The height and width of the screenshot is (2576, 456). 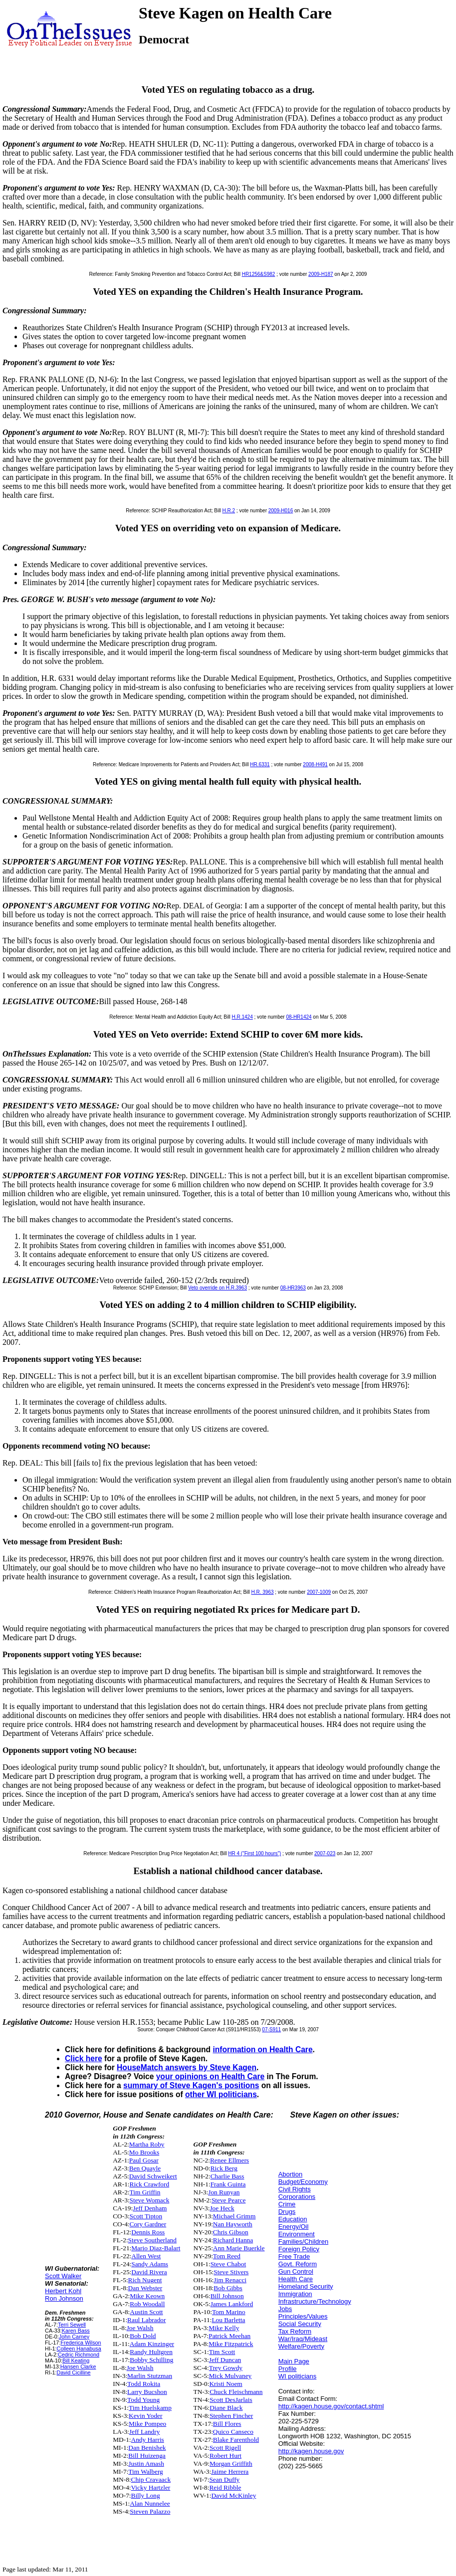 I want to click on Joe Heck, so click(x=222, y=2208).